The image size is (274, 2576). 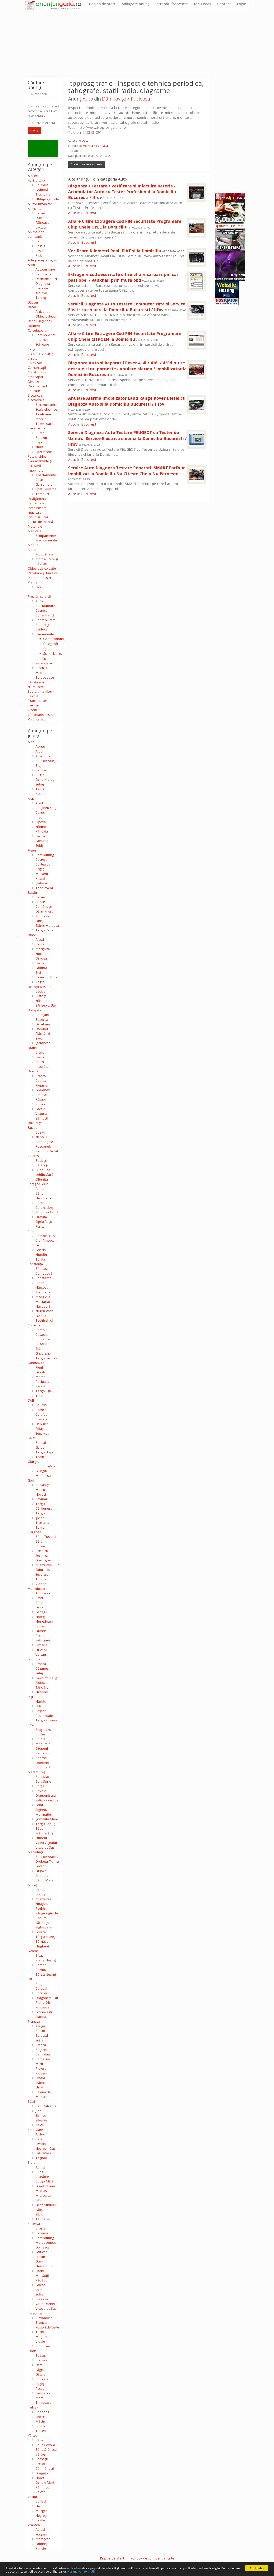 What do you see at coordinates (40, 822) in the screenshot?
I see `Lipova` at bounding box center [40, 822].